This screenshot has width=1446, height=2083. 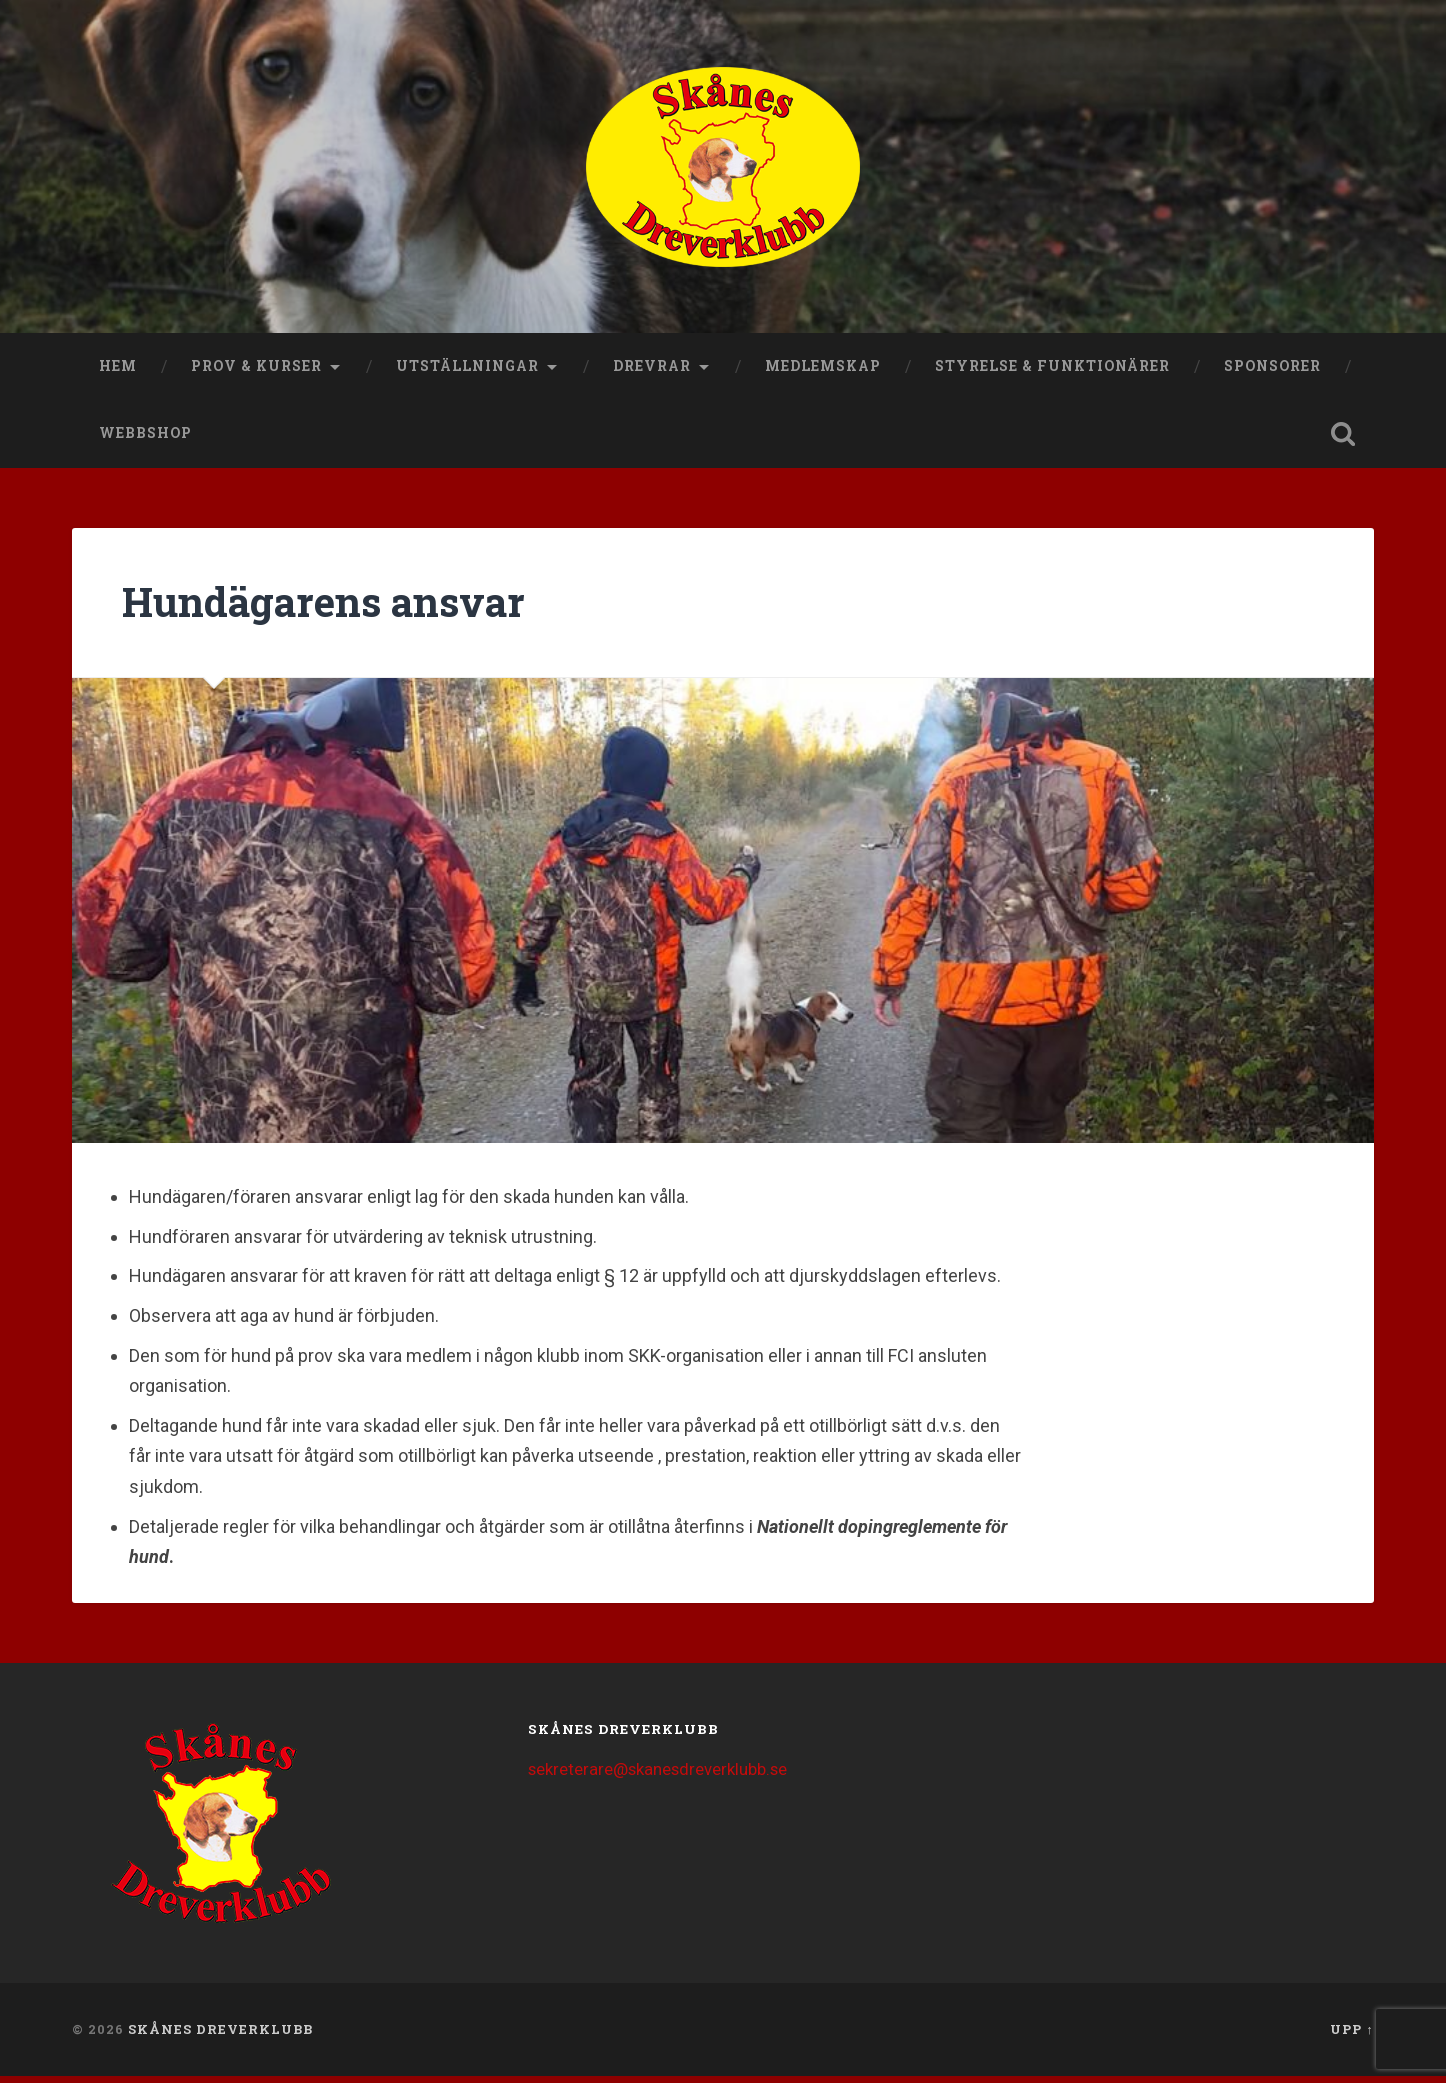 What do you see at coordinates (1272, 373) in the screenshot?
I see `Sponsorer` at bounding box center [1272, 373].